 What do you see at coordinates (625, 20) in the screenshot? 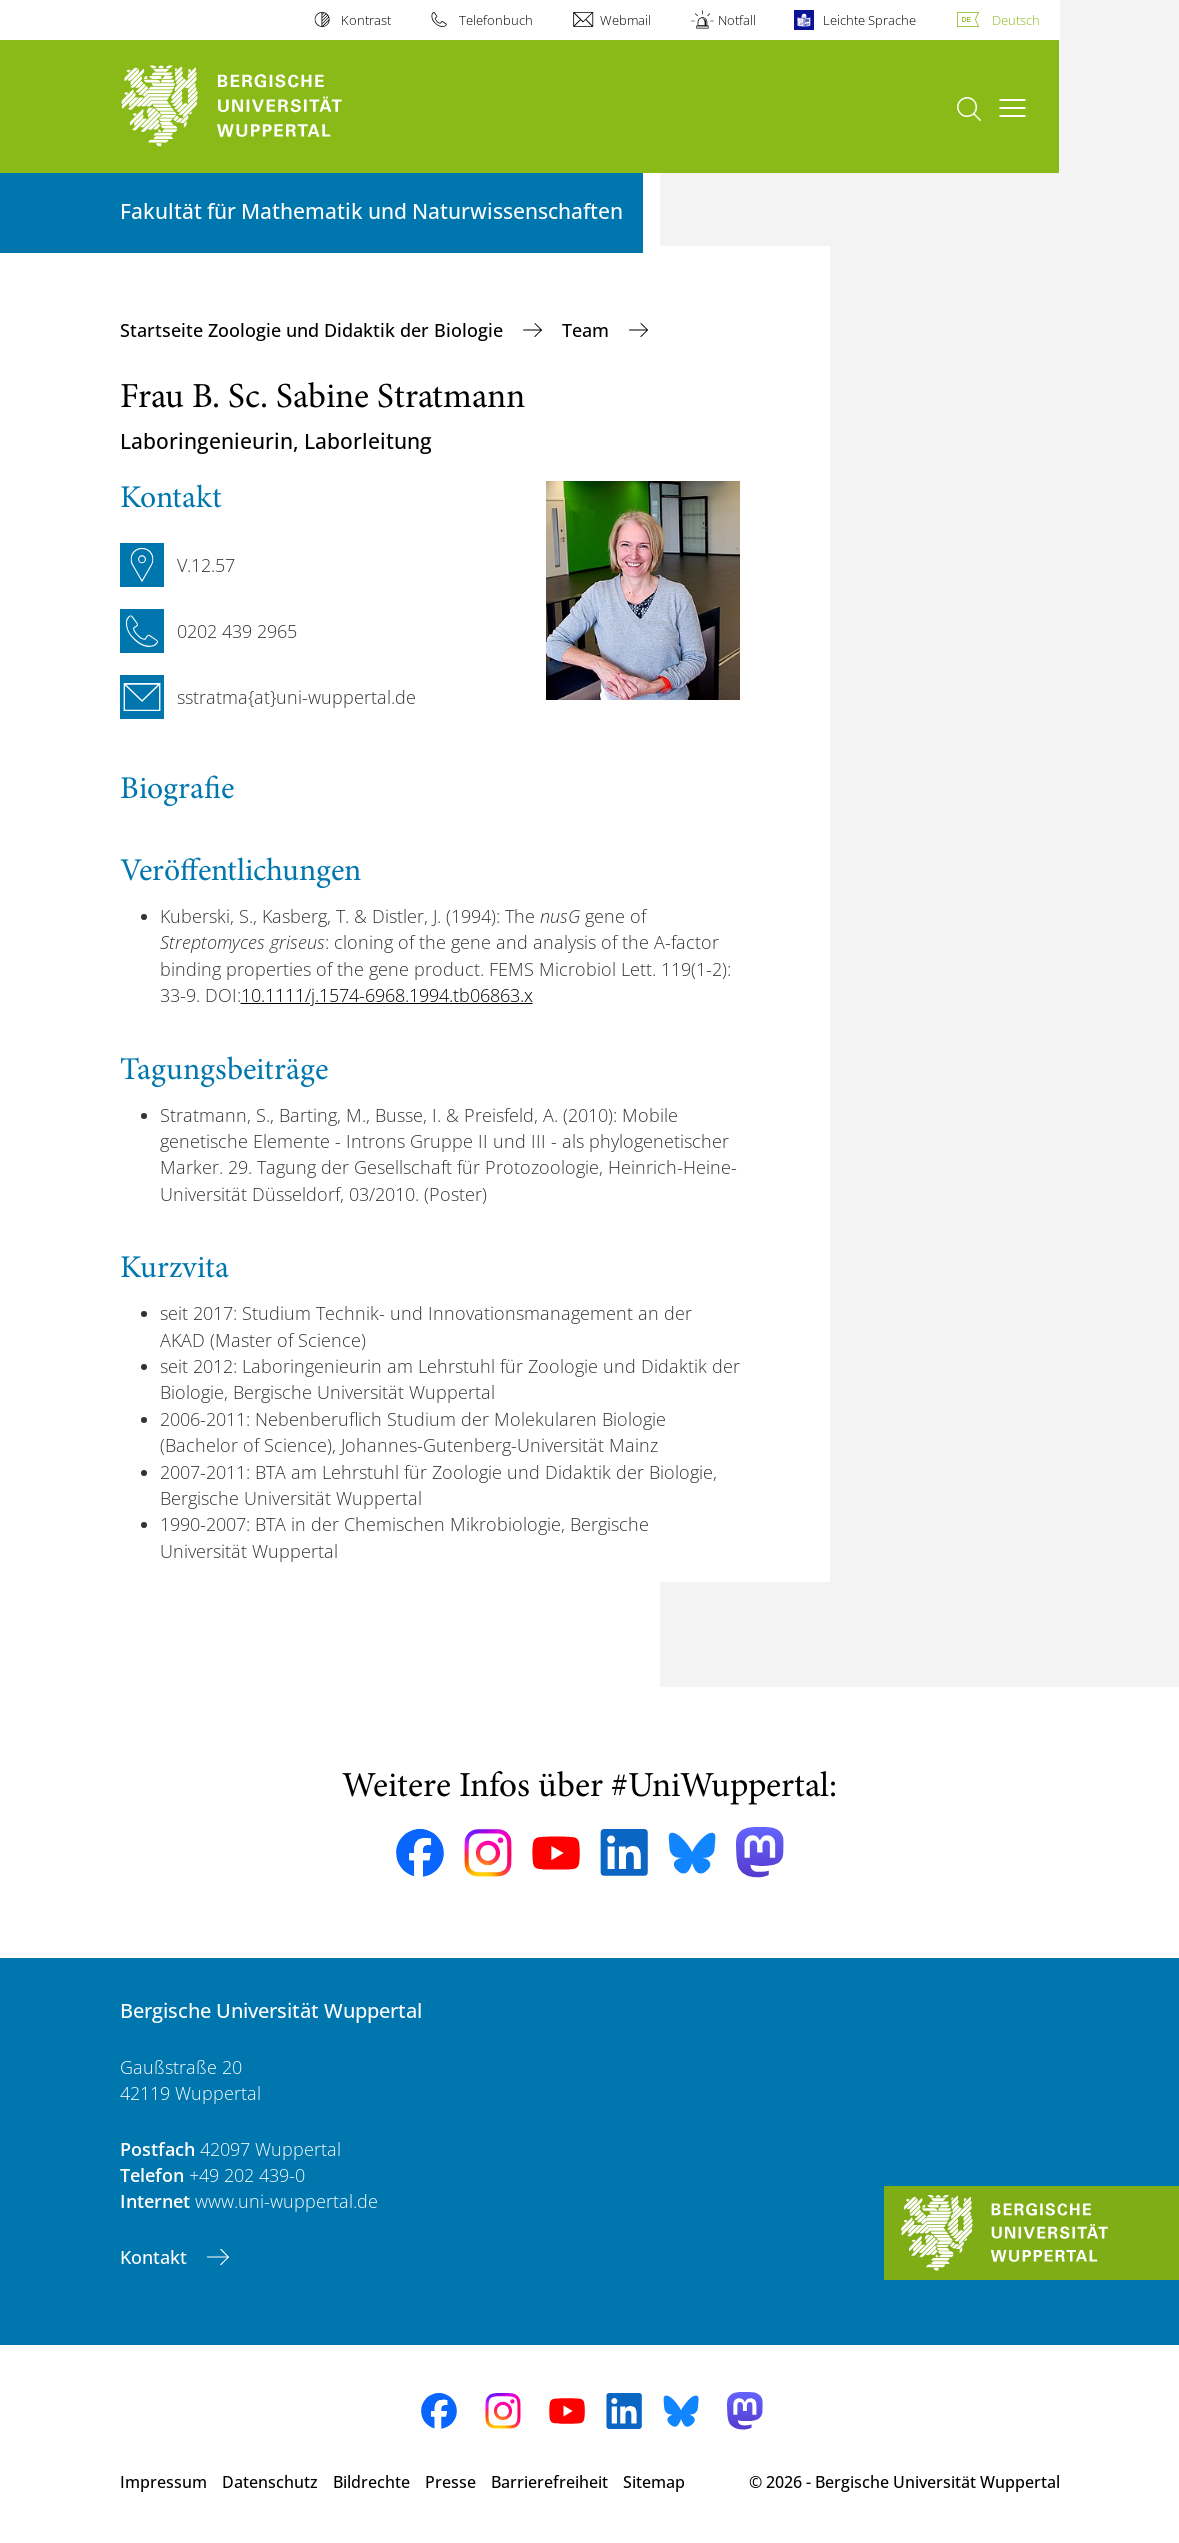
I see `Webmail` at bounding box center [625, 20].